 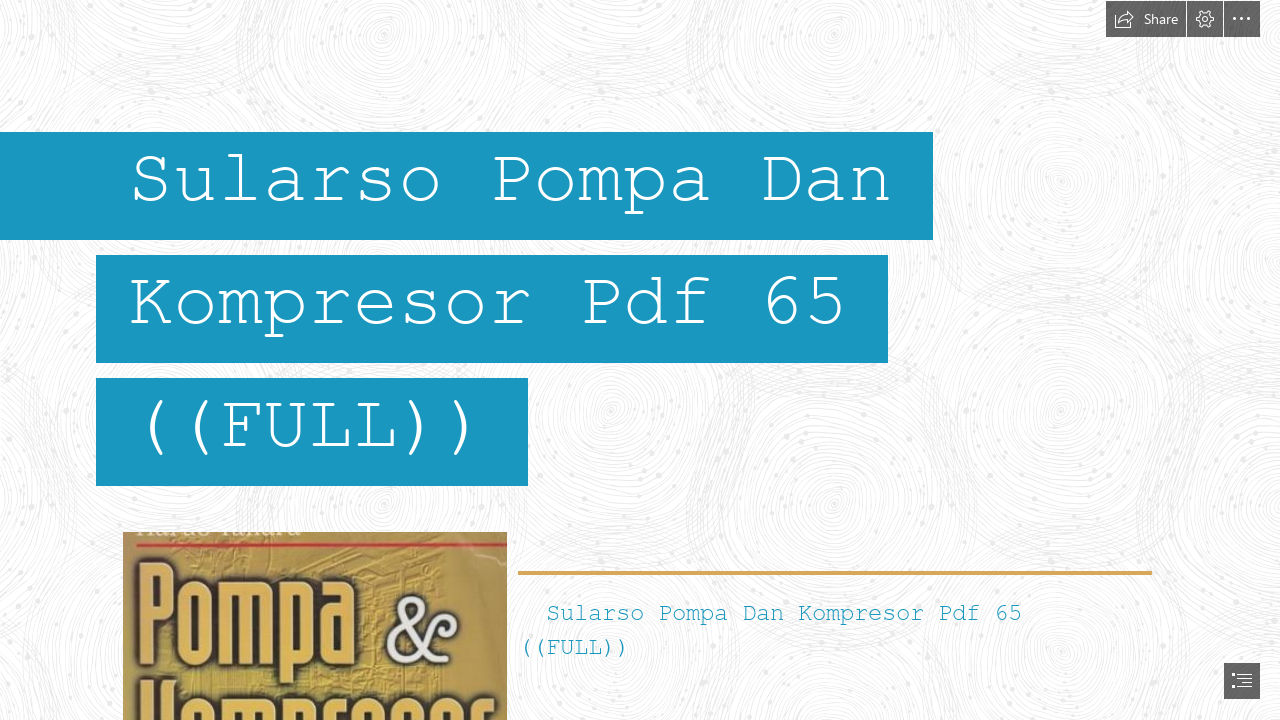 What do you see at coordinates (1146, 19) in the screenshot?
I see `[button]` at bounding box center [1146, 19].